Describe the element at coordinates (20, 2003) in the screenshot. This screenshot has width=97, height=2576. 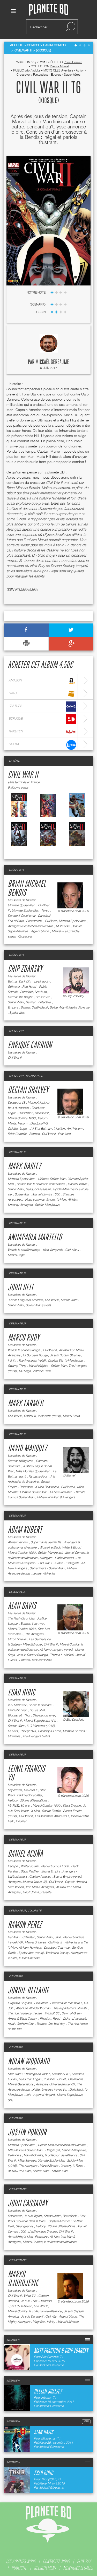
I see `Exquisite Corpses` at that location.